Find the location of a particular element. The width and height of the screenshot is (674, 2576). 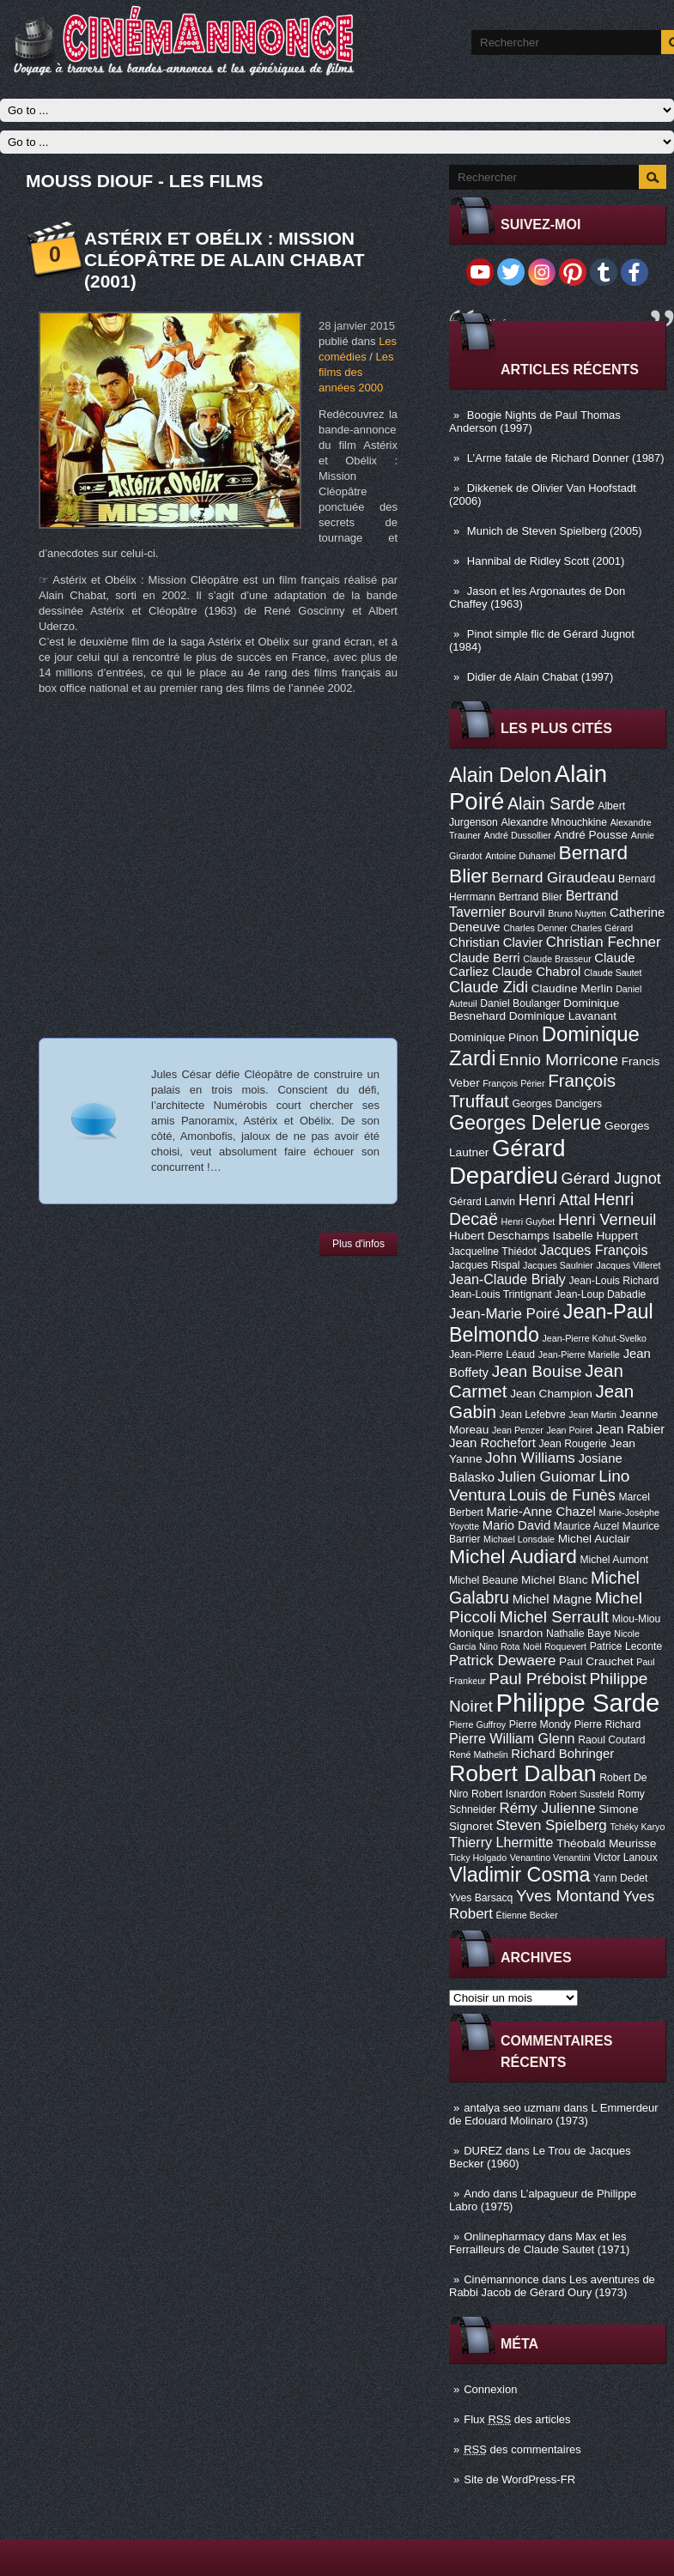

Raoul Coutard is located at coordinates (611, 1740).